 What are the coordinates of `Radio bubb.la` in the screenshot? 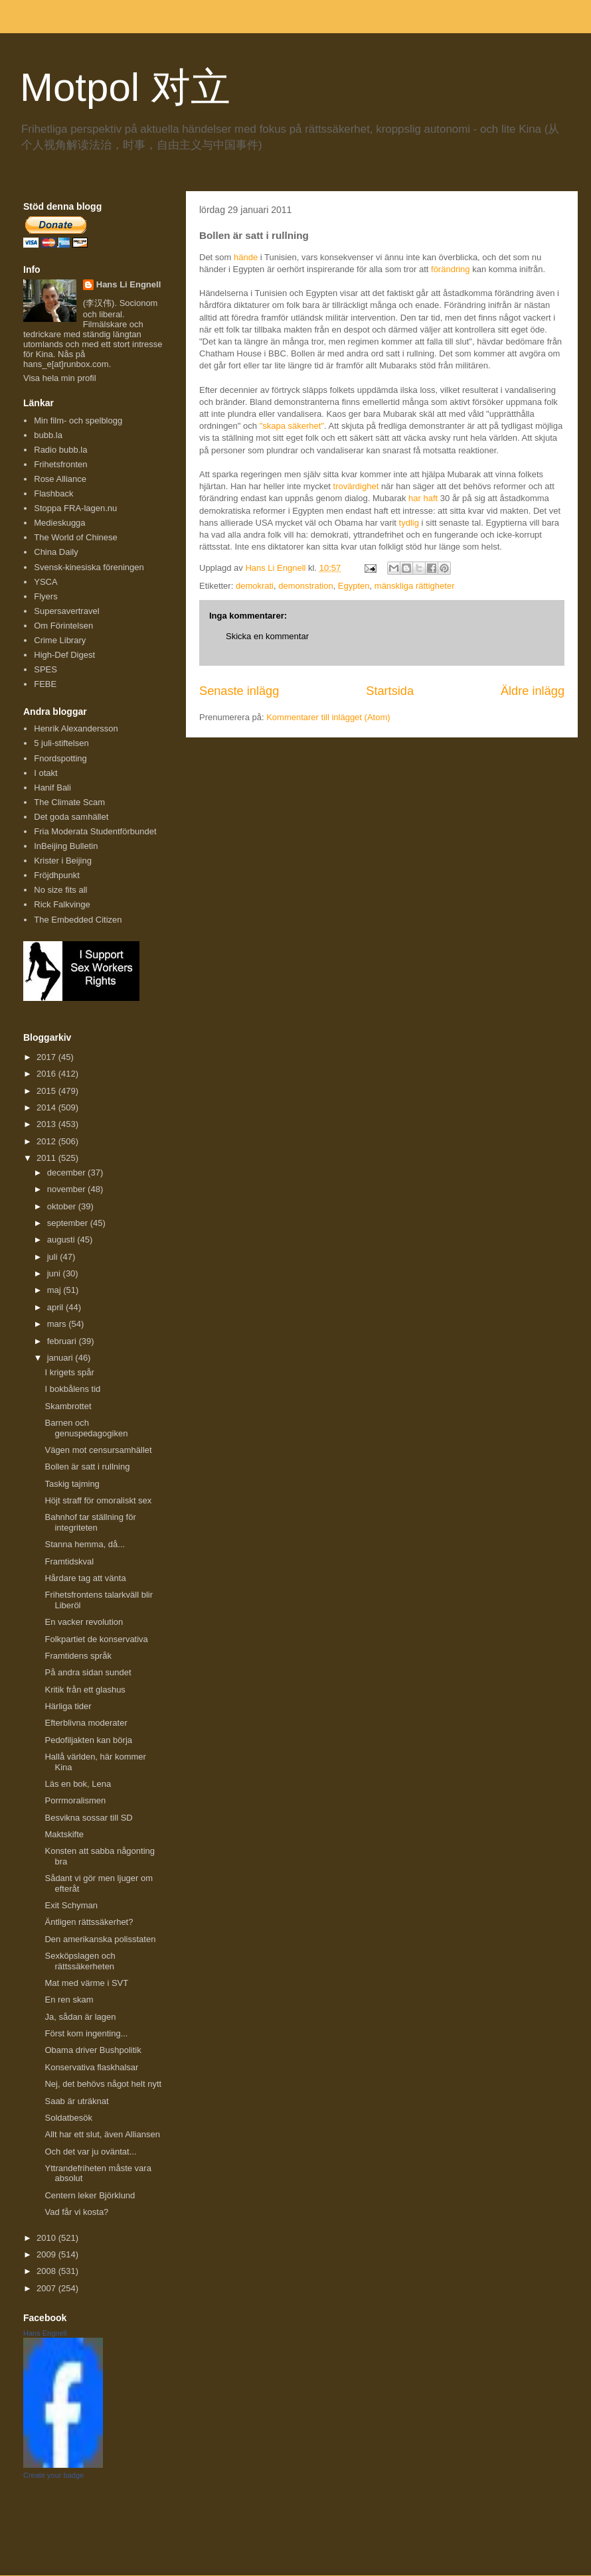 It's located at (60, 450).